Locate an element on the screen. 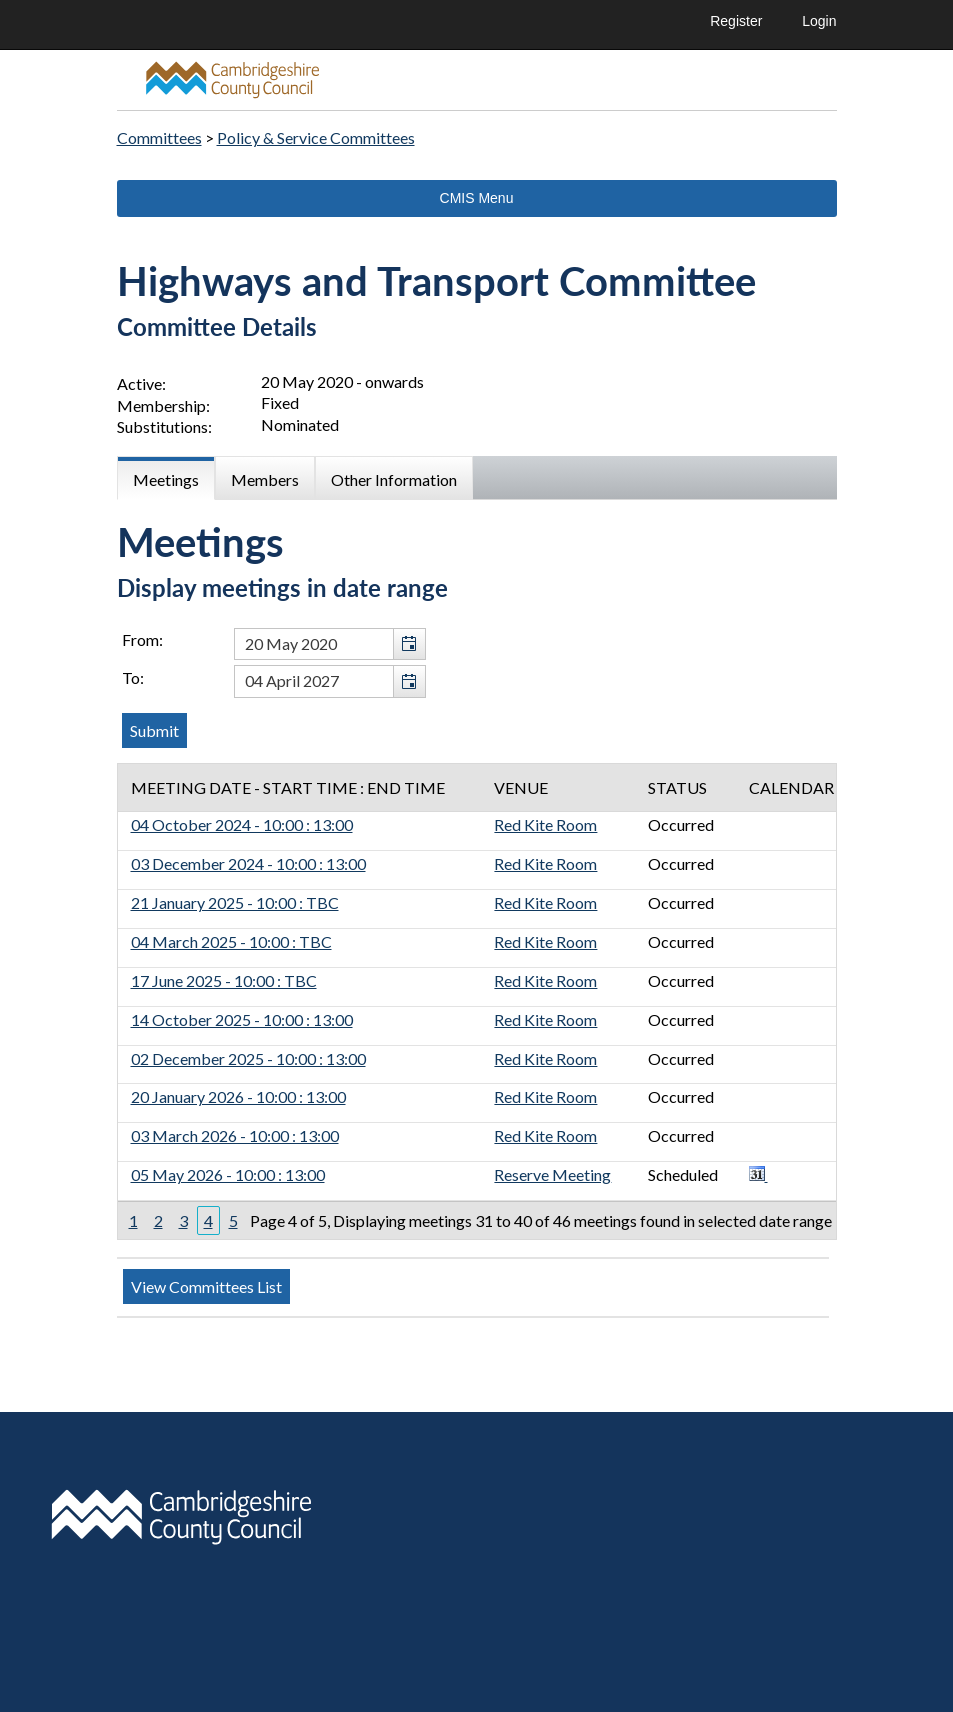 This screenshot has width=953, height=1712. Register is located at coordinates (736, 21).